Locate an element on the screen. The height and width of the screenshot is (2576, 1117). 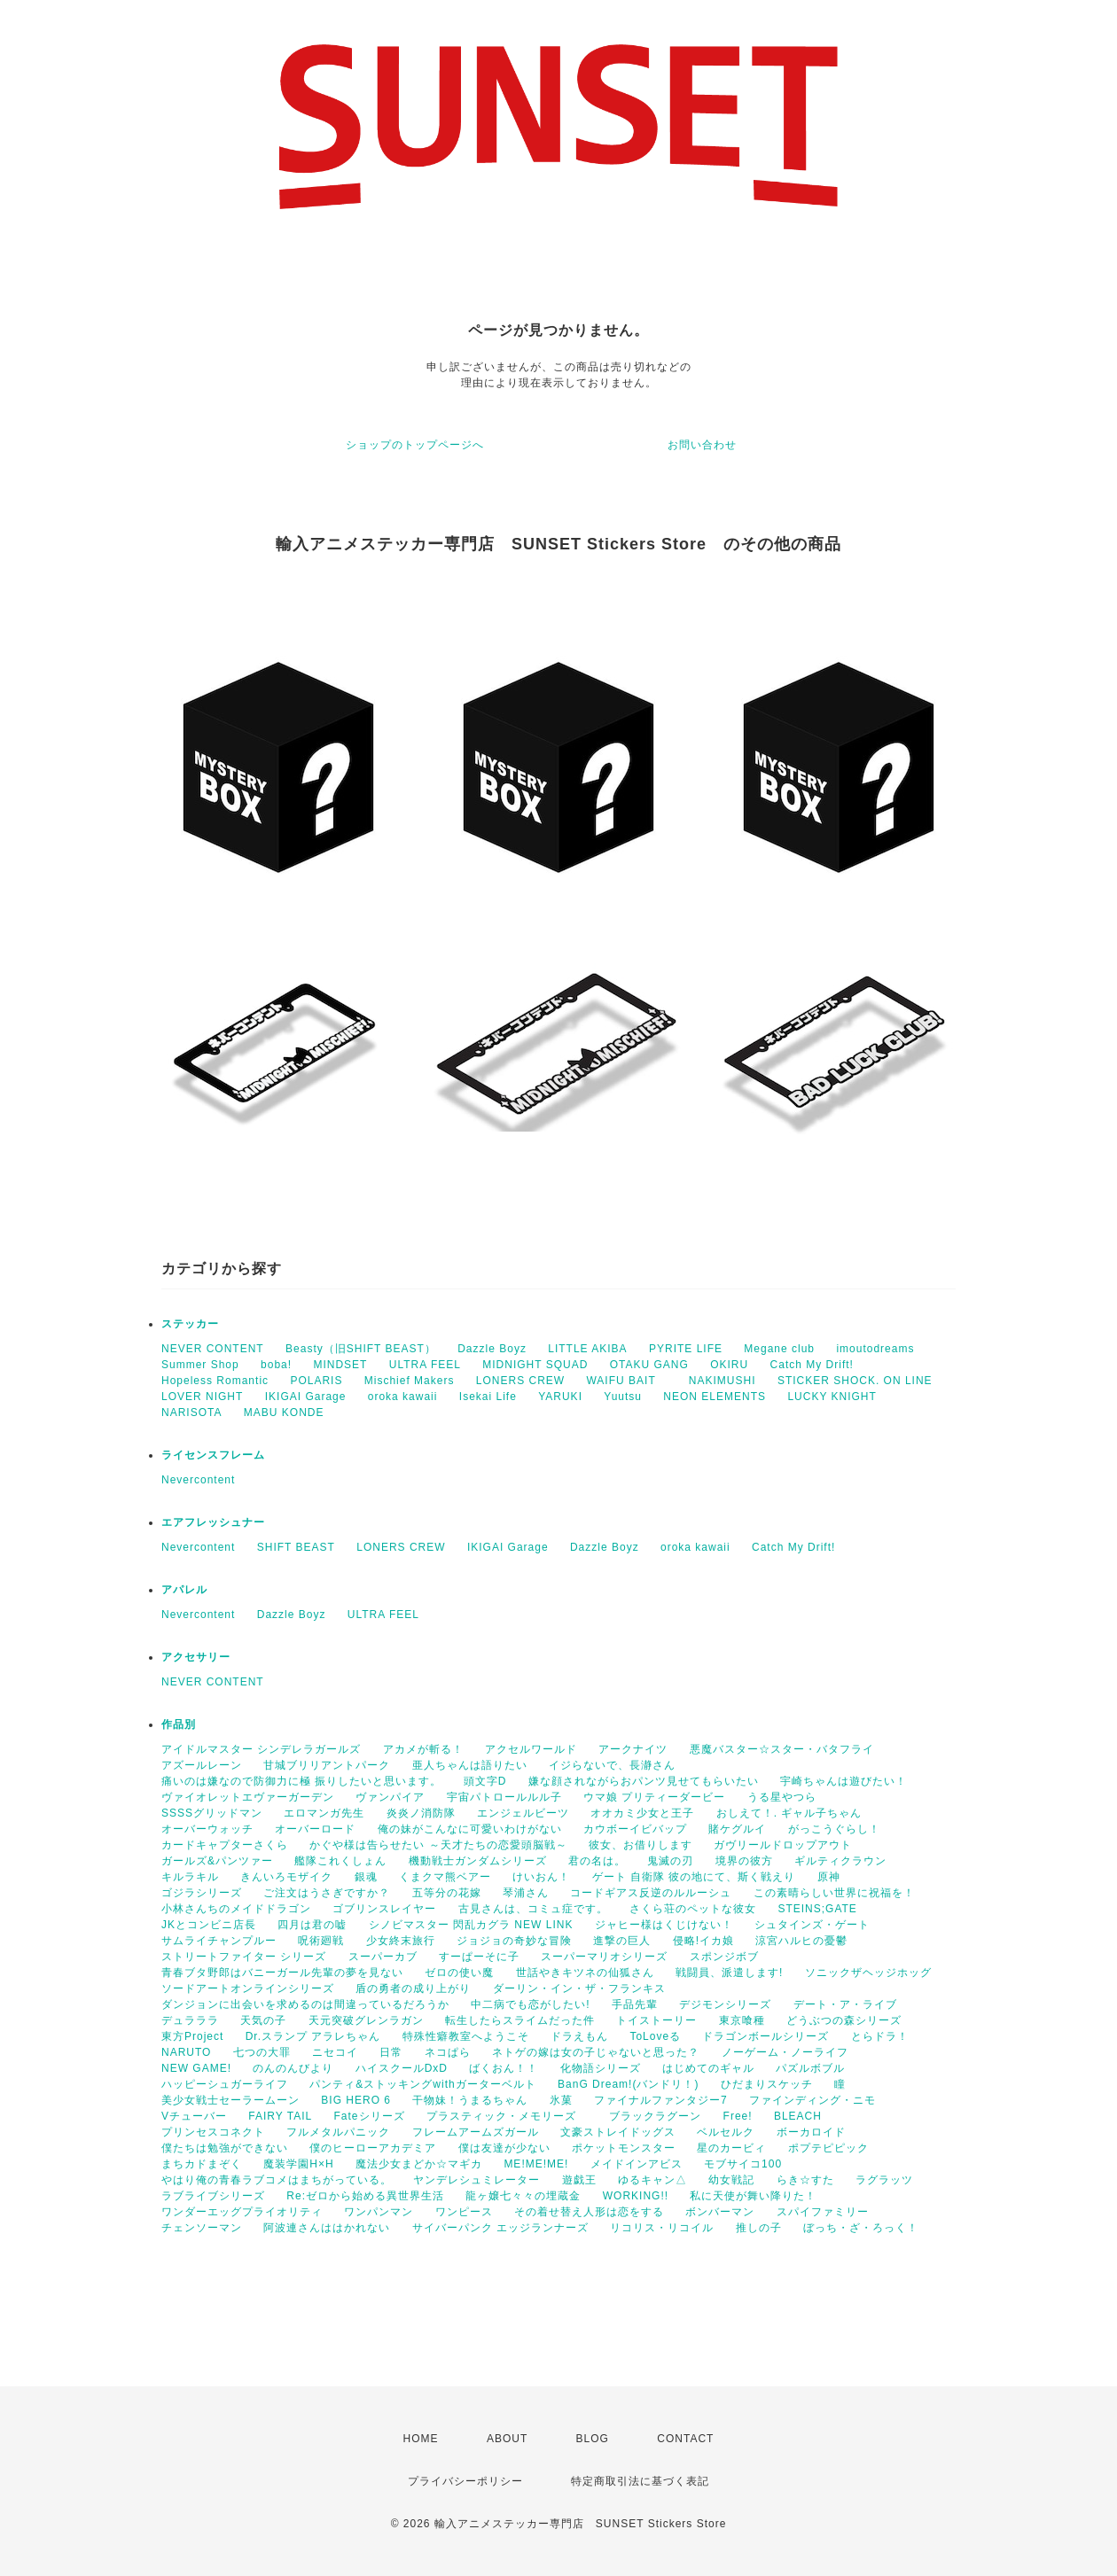
ウマ娘 プリティーダービー is located at coordinates (654, 1797).